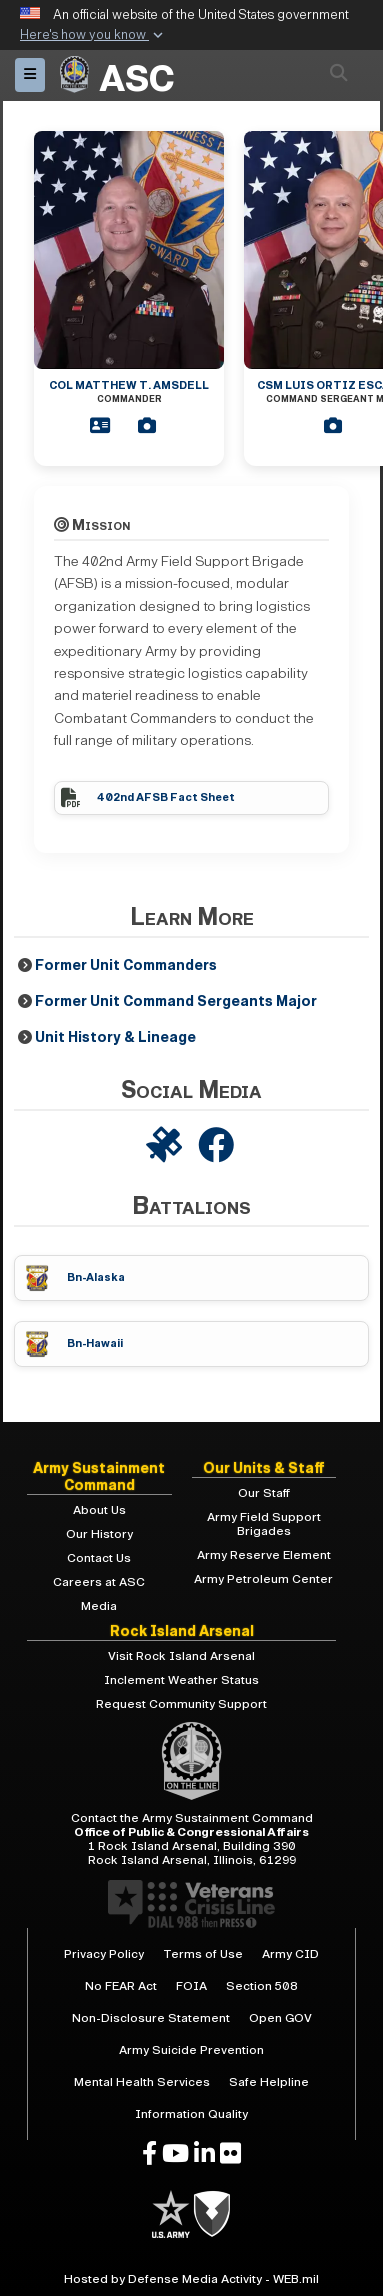 The image size is (383, 2296). What do you see at coordinates (104, 1954) in the screenshot?
I see `Privacy Policy` at bounding box center [104, 1954].